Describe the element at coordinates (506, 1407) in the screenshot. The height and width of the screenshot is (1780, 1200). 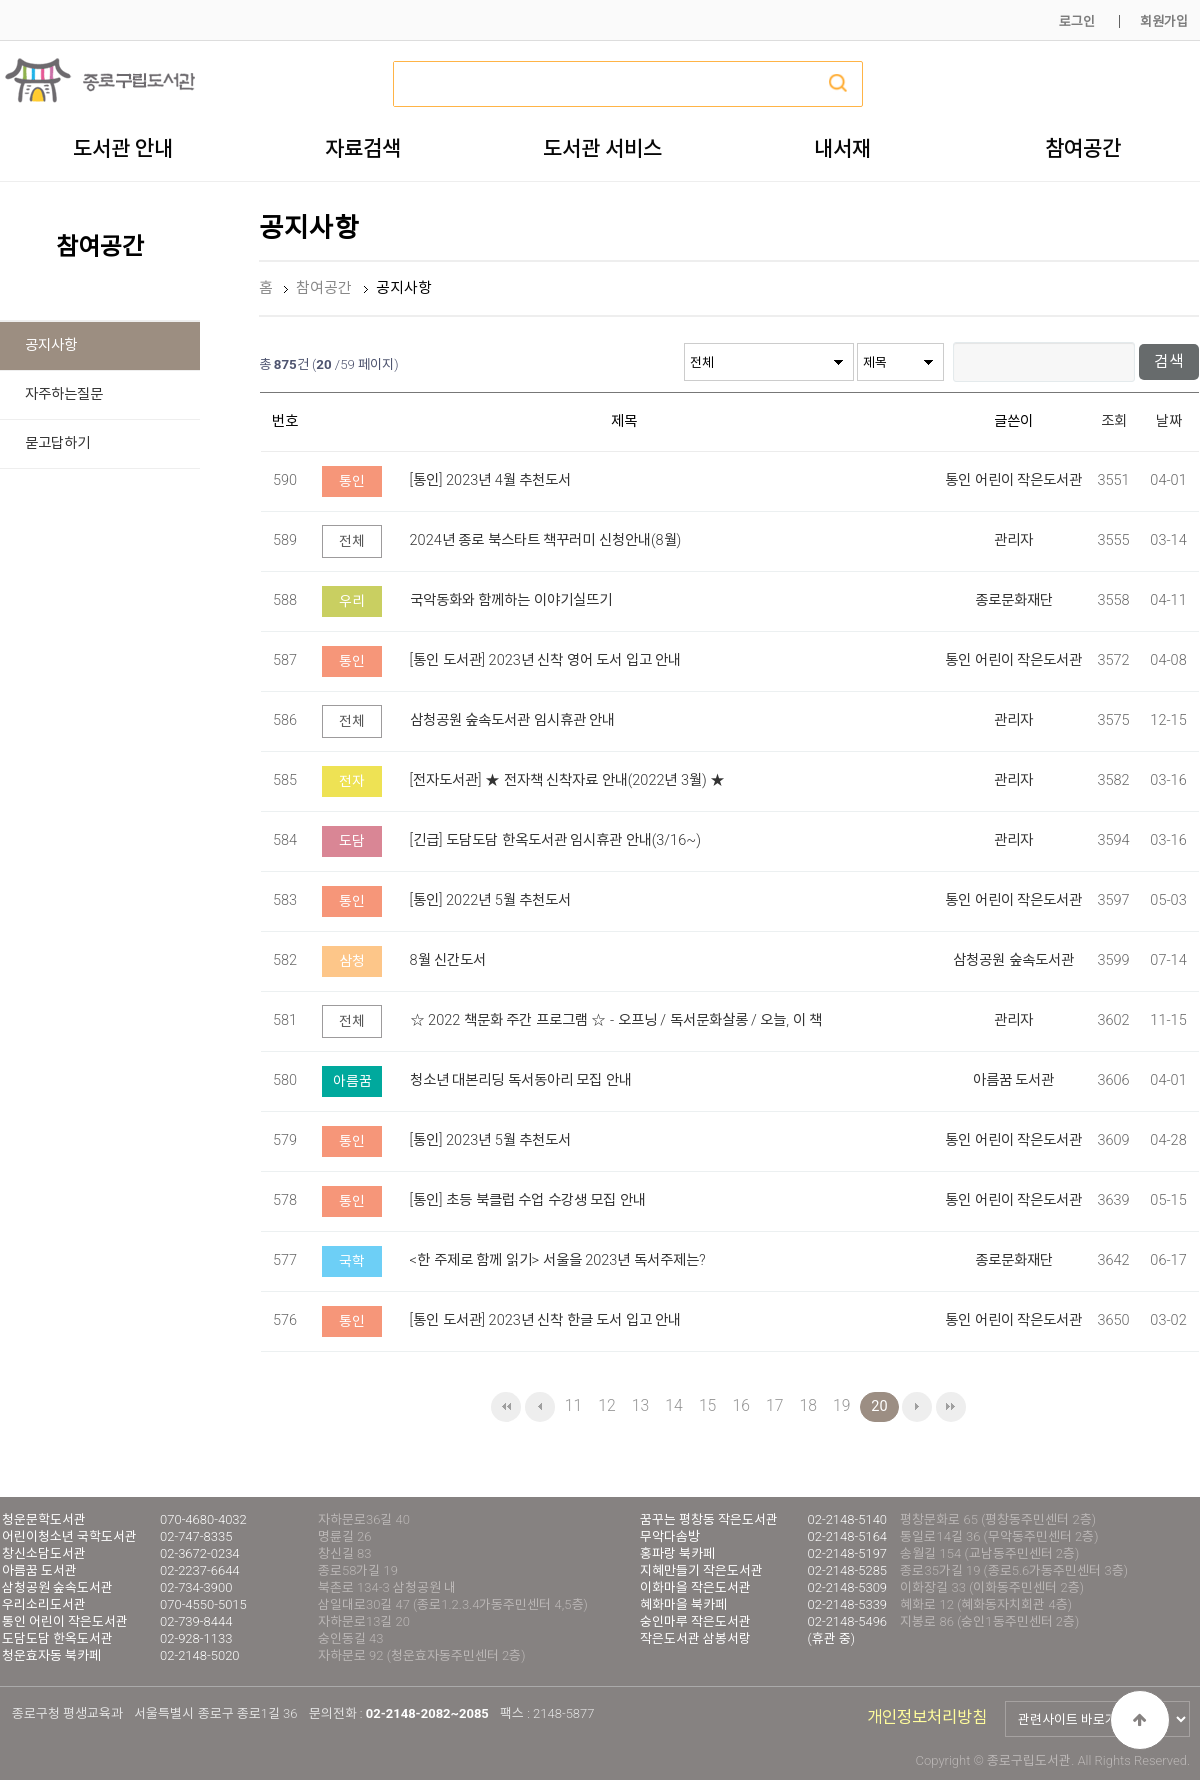
I see `처음` at that location.